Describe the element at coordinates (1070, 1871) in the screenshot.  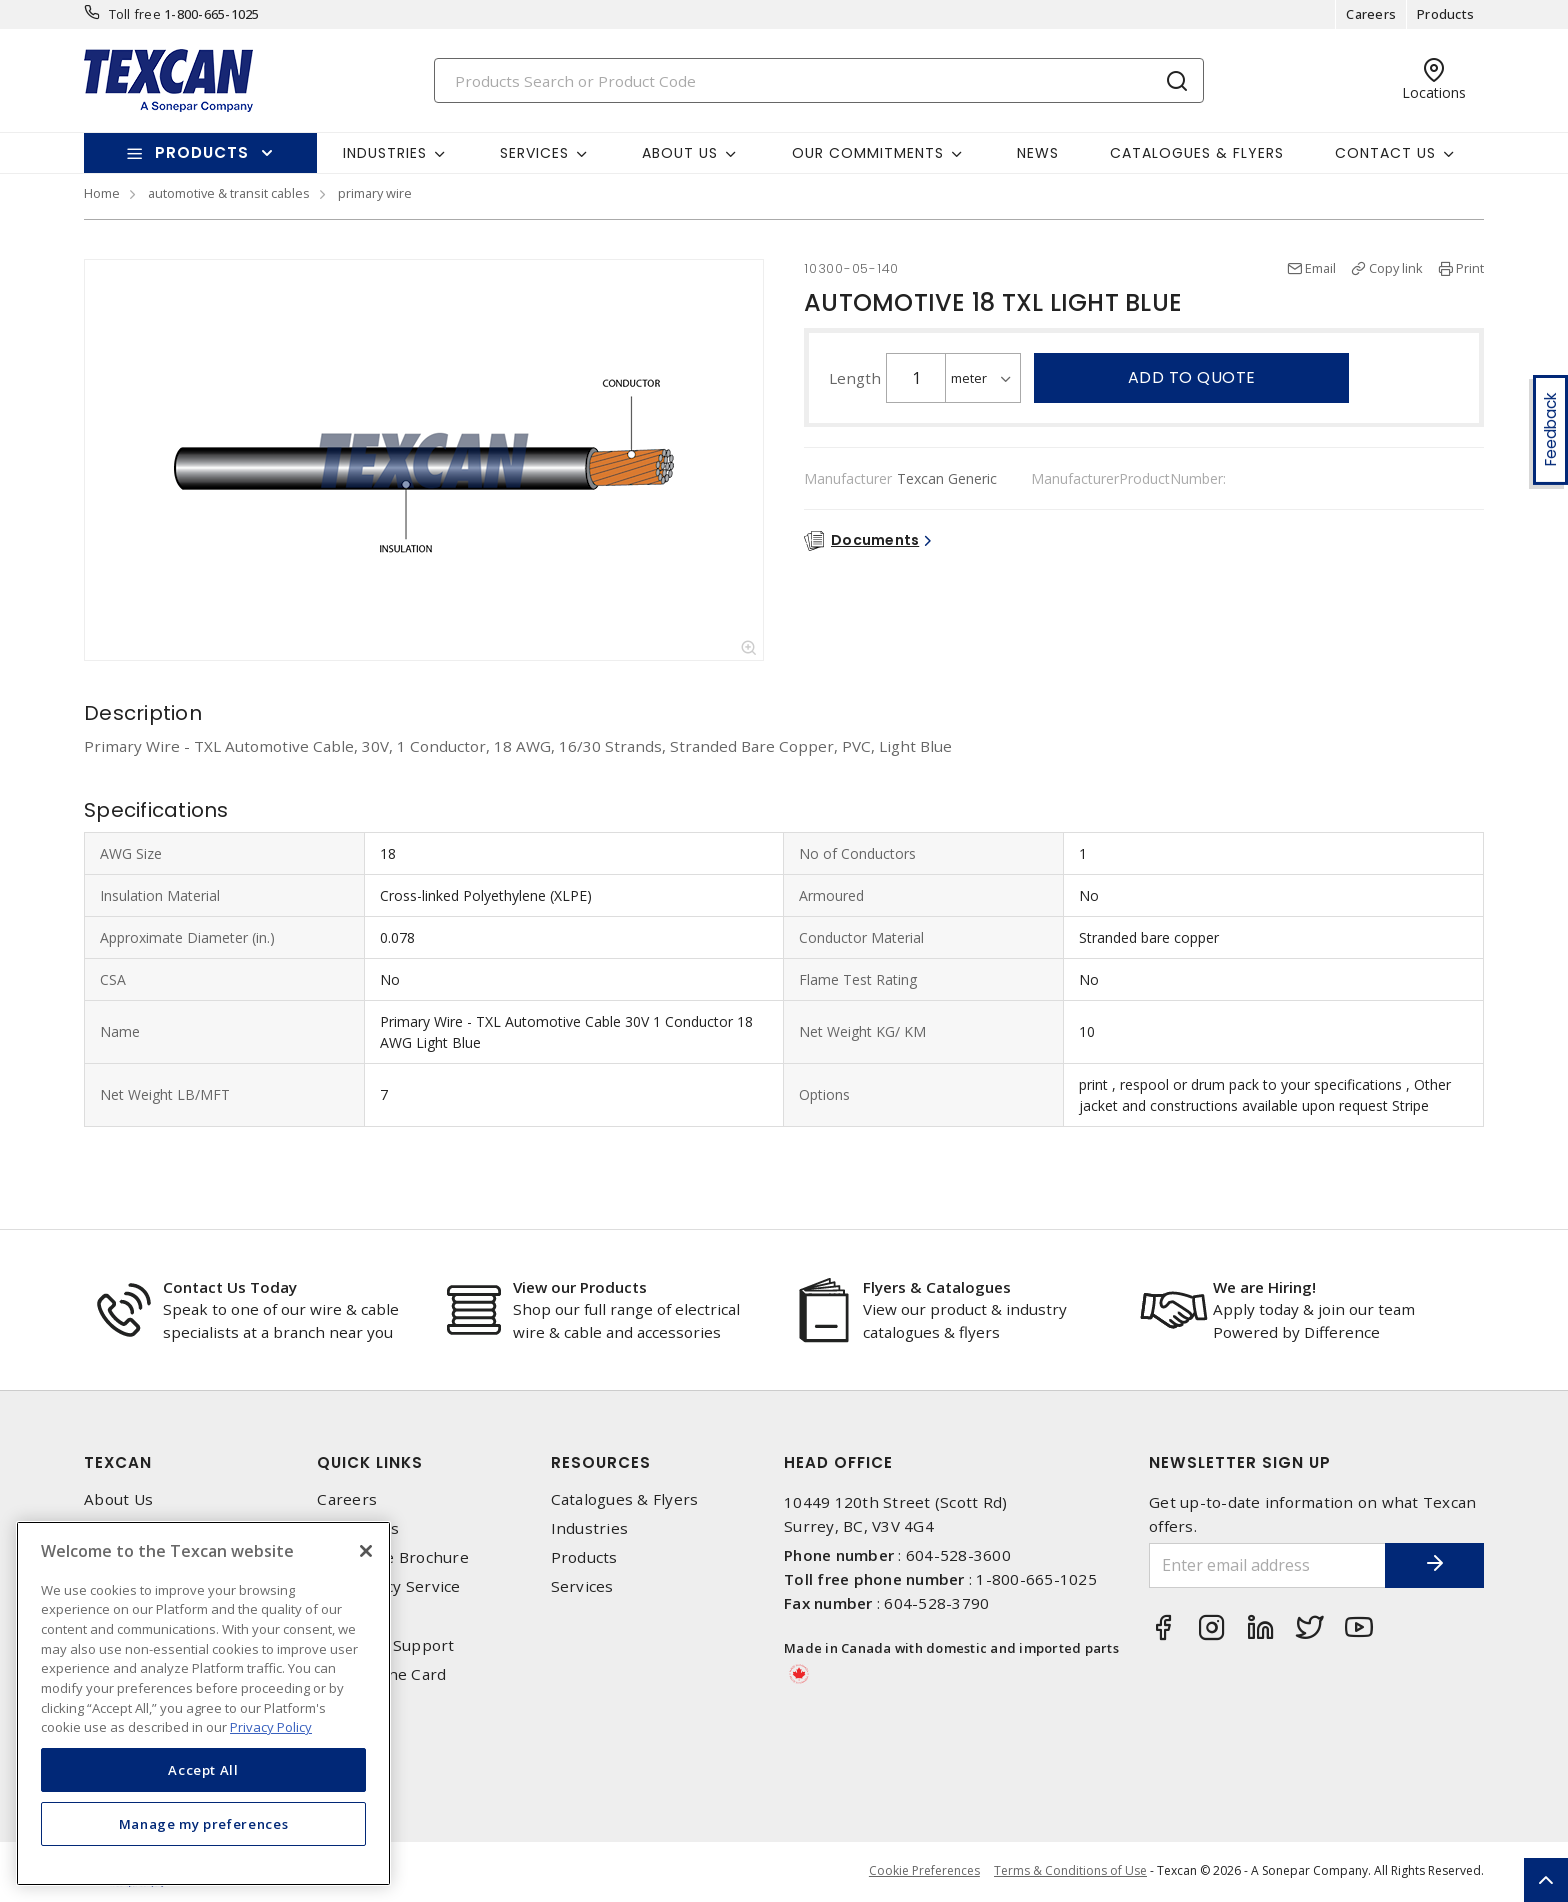
I see `Terms & Conditions of Use` at that location.